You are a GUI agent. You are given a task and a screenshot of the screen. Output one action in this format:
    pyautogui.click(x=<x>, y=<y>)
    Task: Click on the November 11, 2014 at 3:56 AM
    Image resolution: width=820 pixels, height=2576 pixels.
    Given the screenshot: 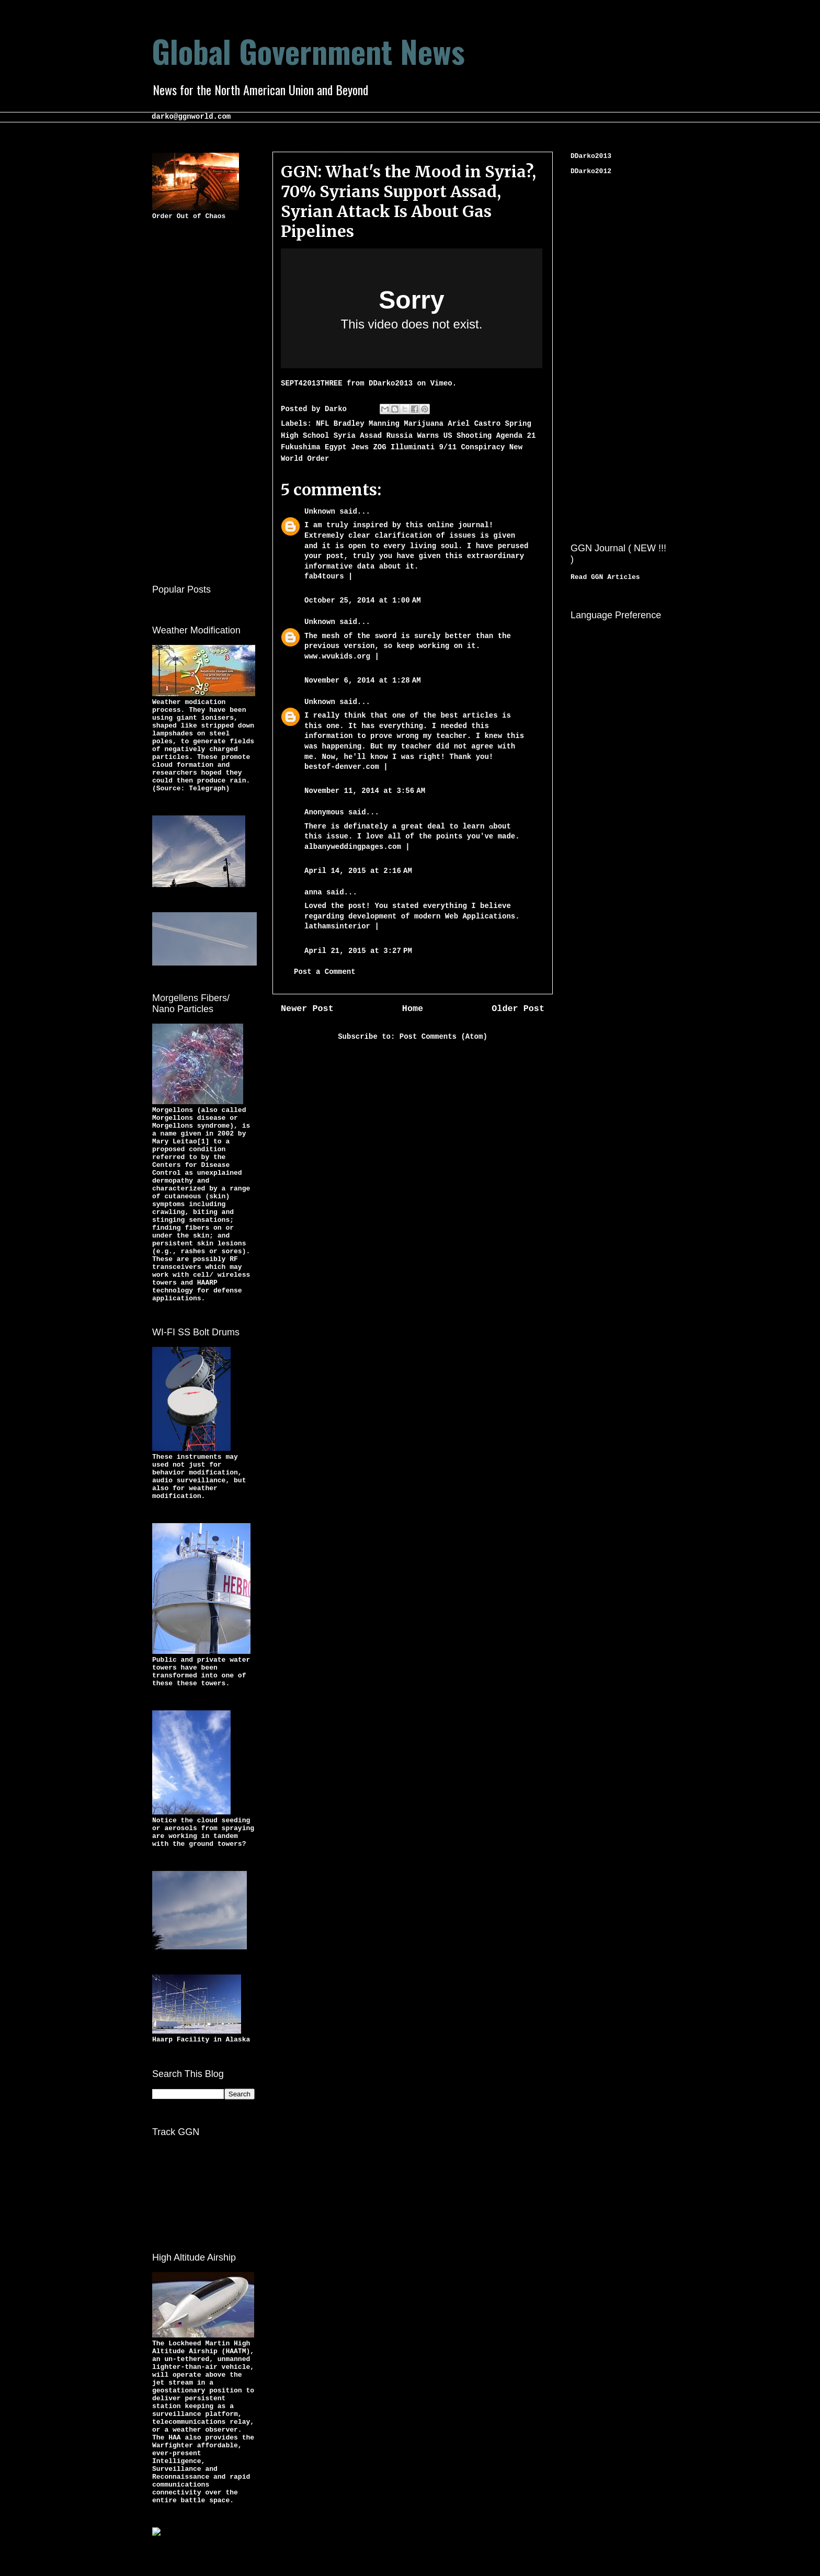 What is the action you would take?
    pyautogui.click(x=364, y=791)
    